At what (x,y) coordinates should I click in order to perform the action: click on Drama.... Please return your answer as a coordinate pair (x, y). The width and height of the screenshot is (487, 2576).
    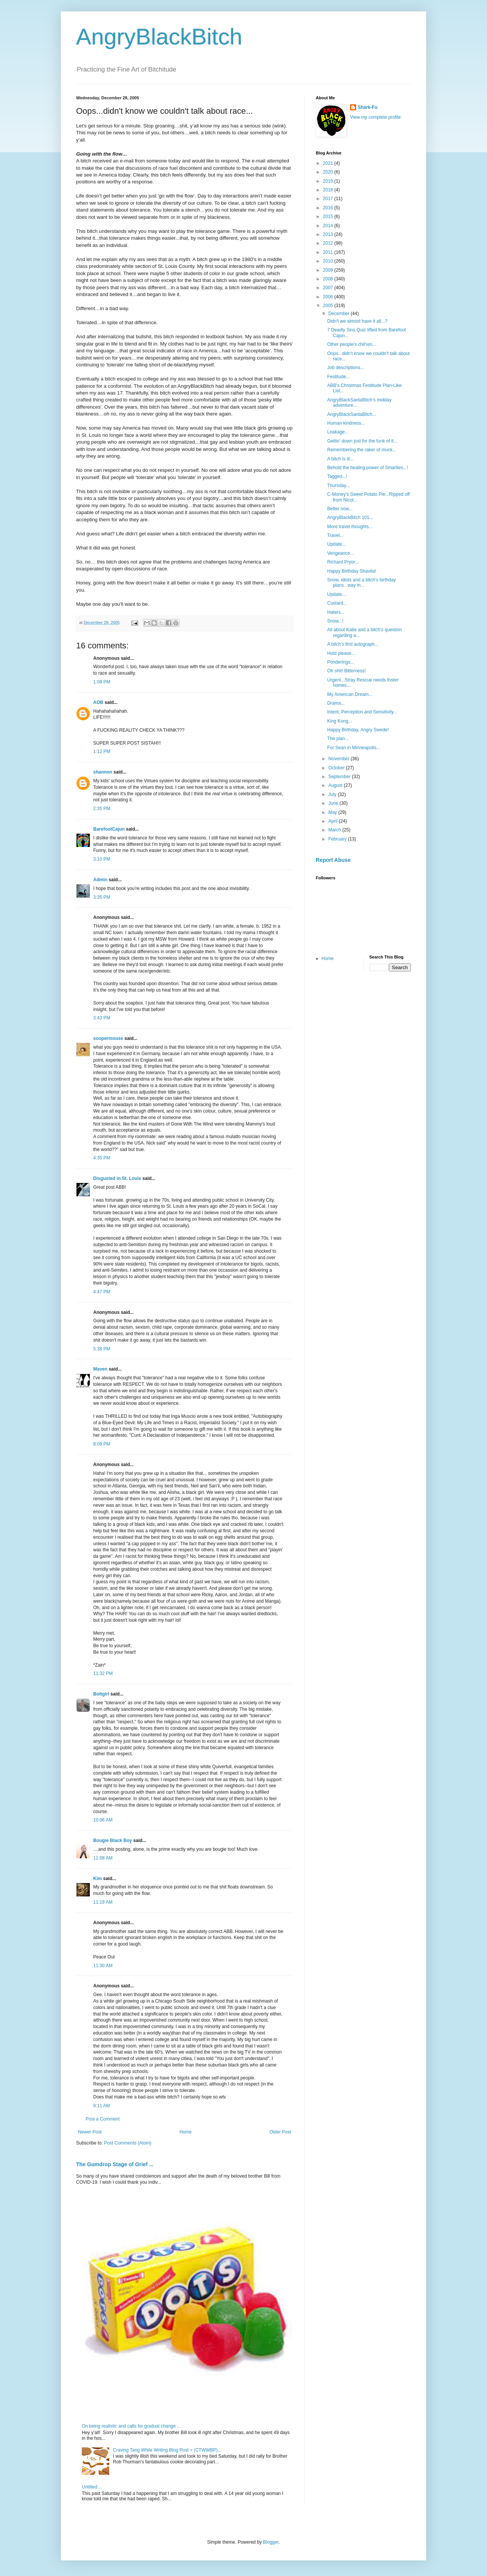
    Looking at the image, I should click on (336, 703).